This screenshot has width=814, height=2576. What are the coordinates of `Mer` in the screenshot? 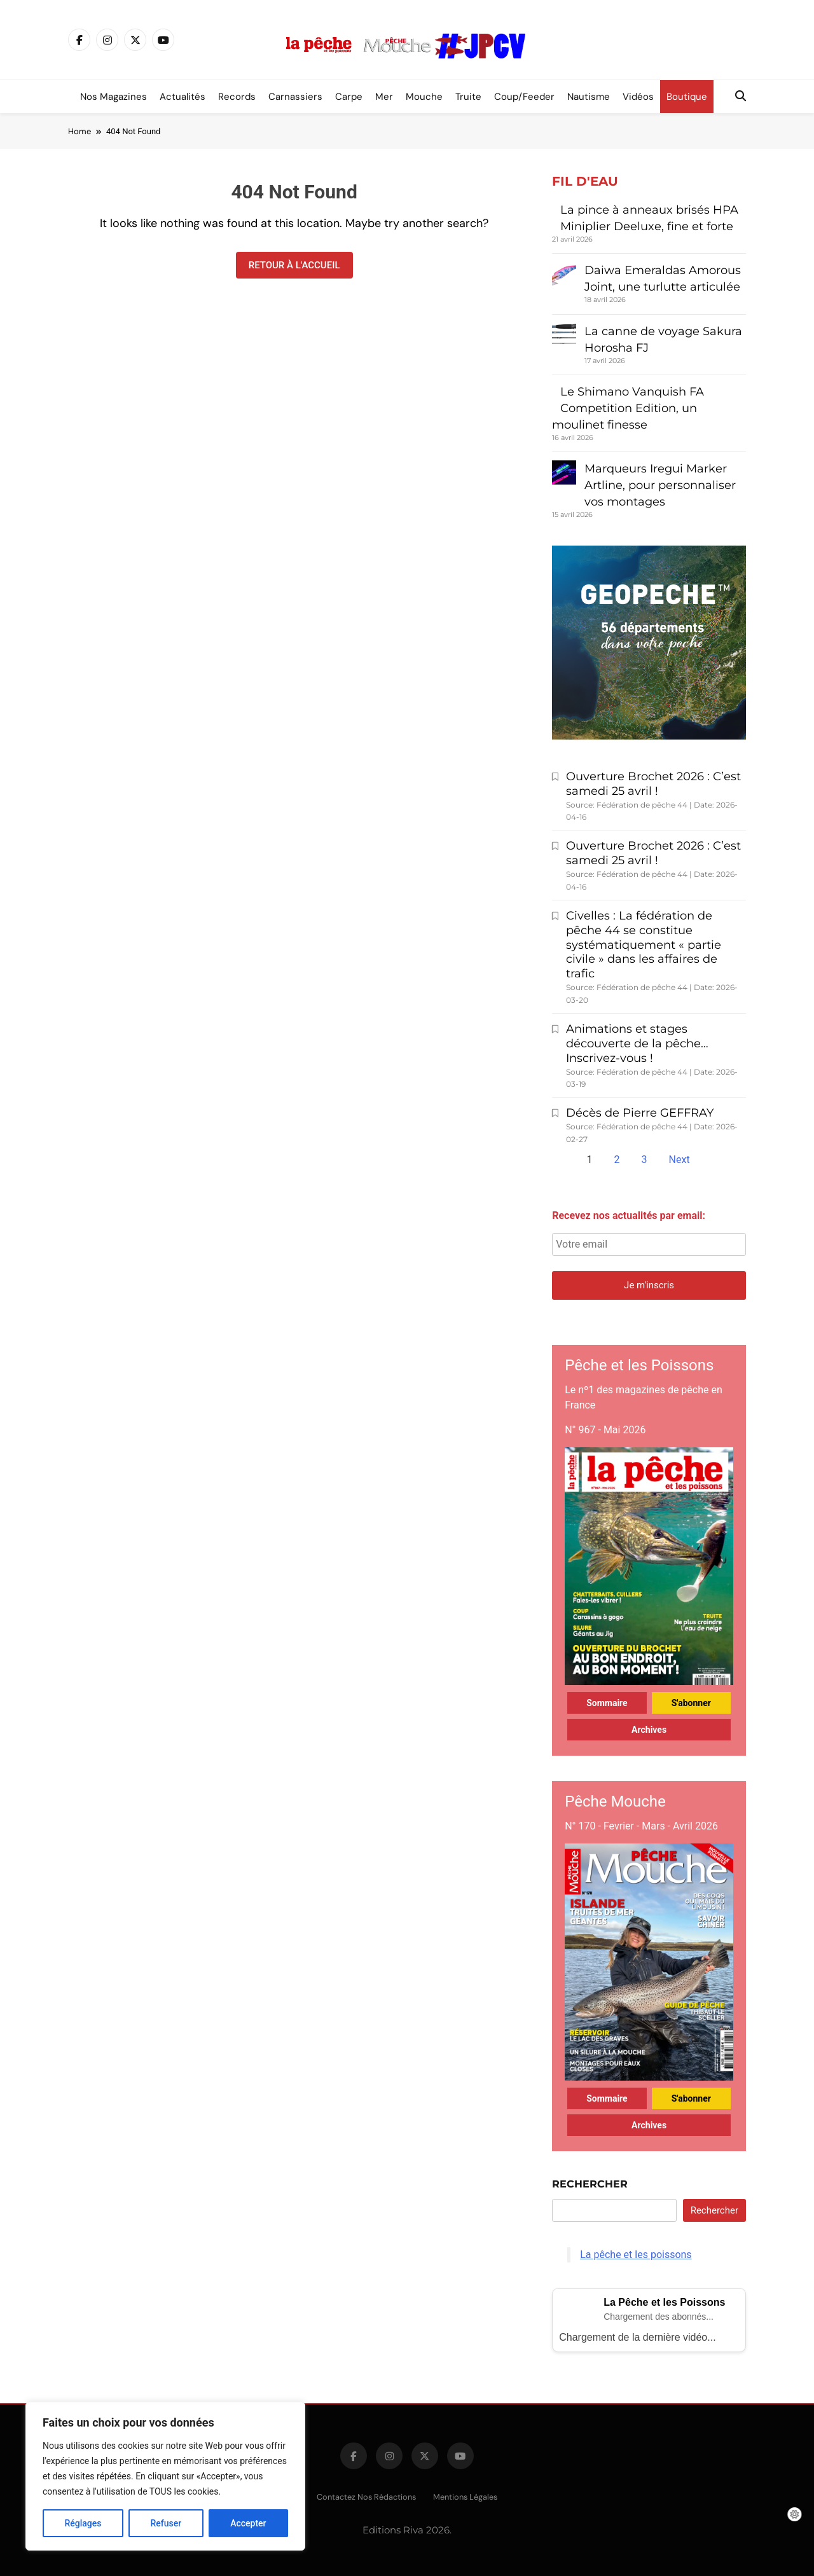 It's located at (384, 96).